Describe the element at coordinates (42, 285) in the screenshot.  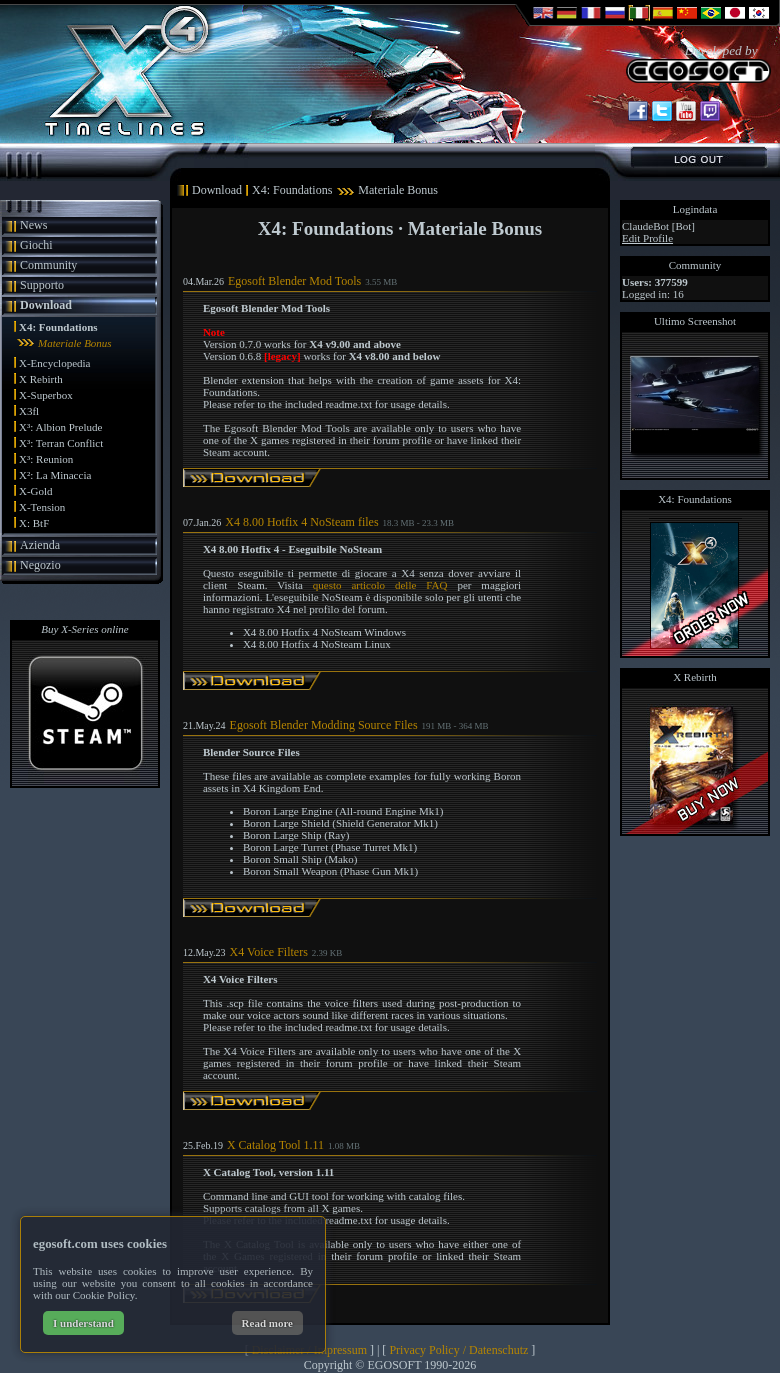
I see `Supporto` at that location.